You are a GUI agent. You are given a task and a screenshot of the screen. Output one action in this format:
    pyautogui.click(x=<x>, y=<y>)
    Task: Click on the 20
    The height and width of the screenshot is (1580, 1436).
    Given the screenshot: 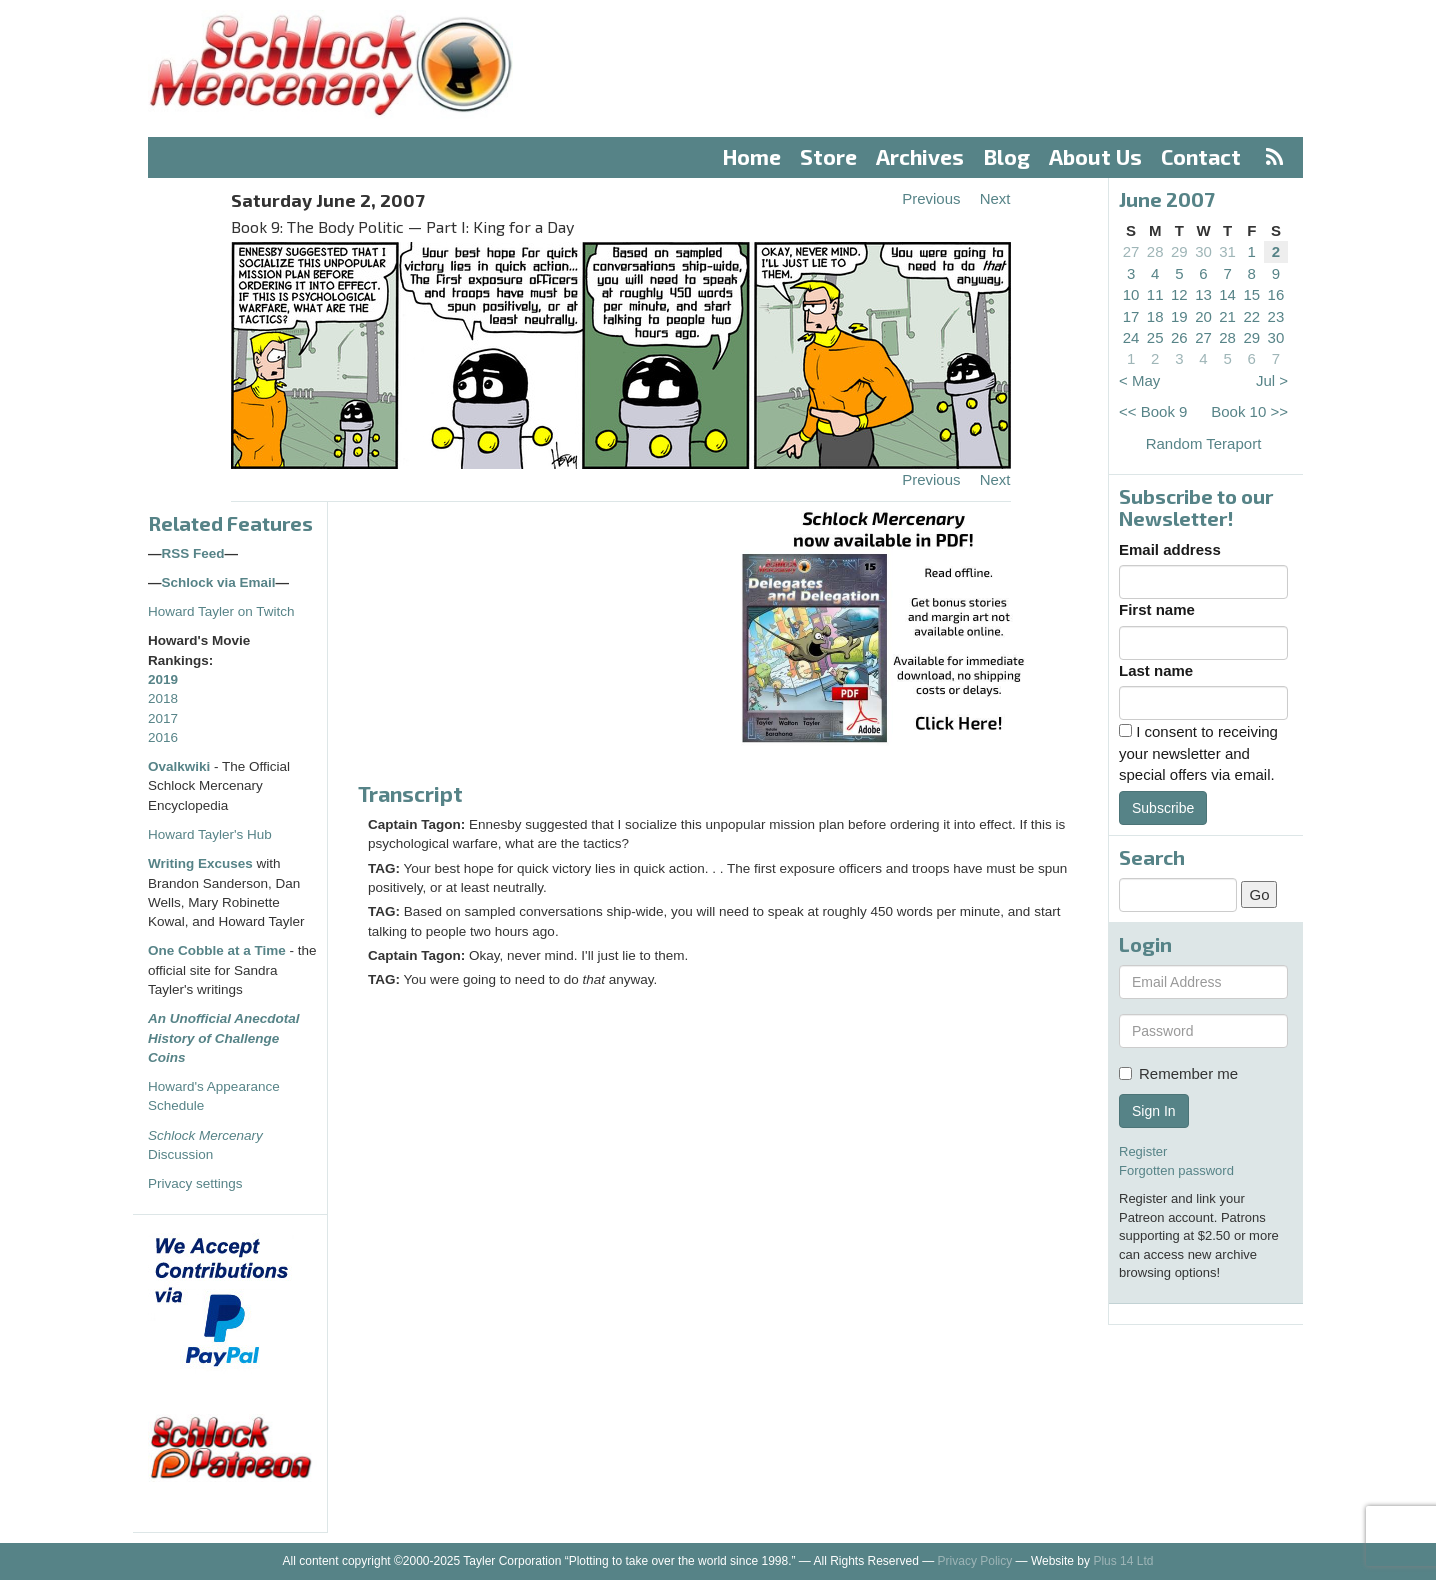 What is the action you would take?
    pyautogui.click(x=1203, y=316)
    